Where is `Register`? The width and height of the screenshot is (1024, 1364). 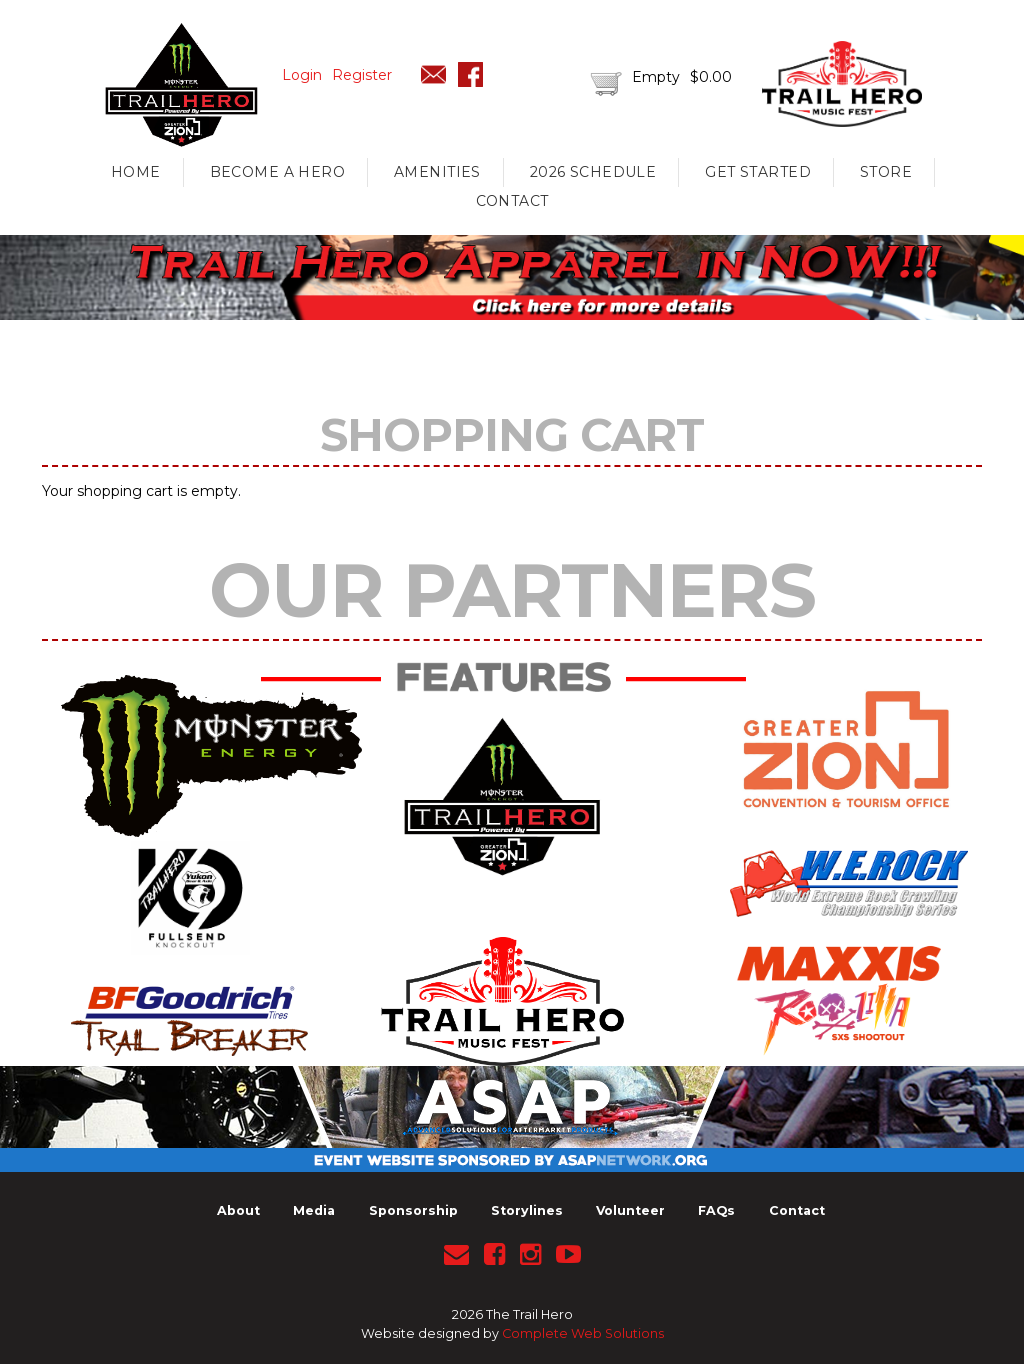 Register is located at coordinates (362, 75).